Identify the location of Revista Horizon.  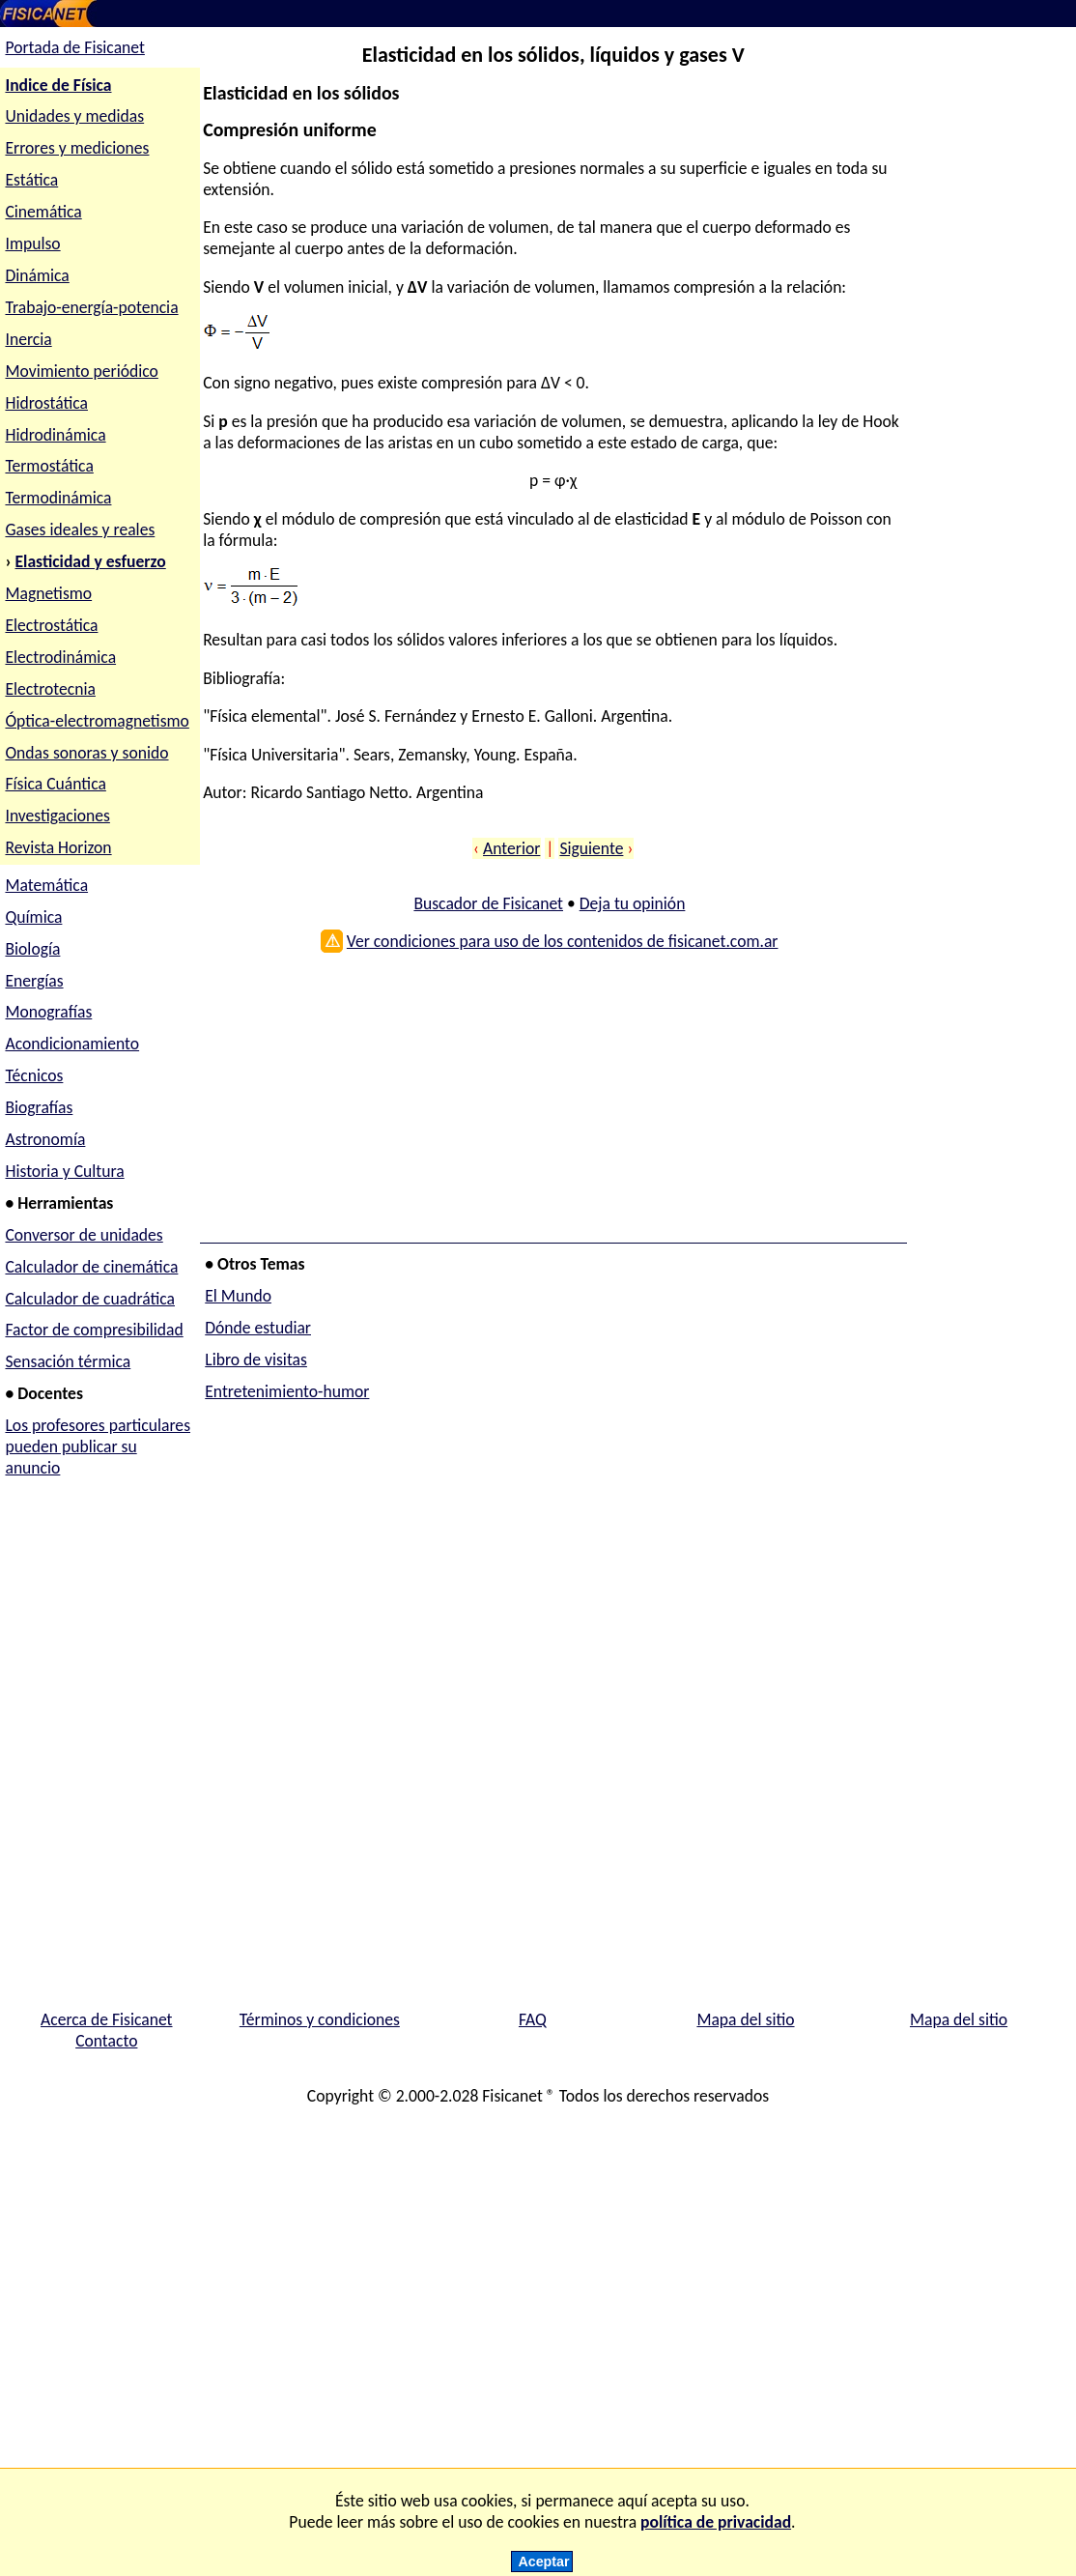
(58, 847).